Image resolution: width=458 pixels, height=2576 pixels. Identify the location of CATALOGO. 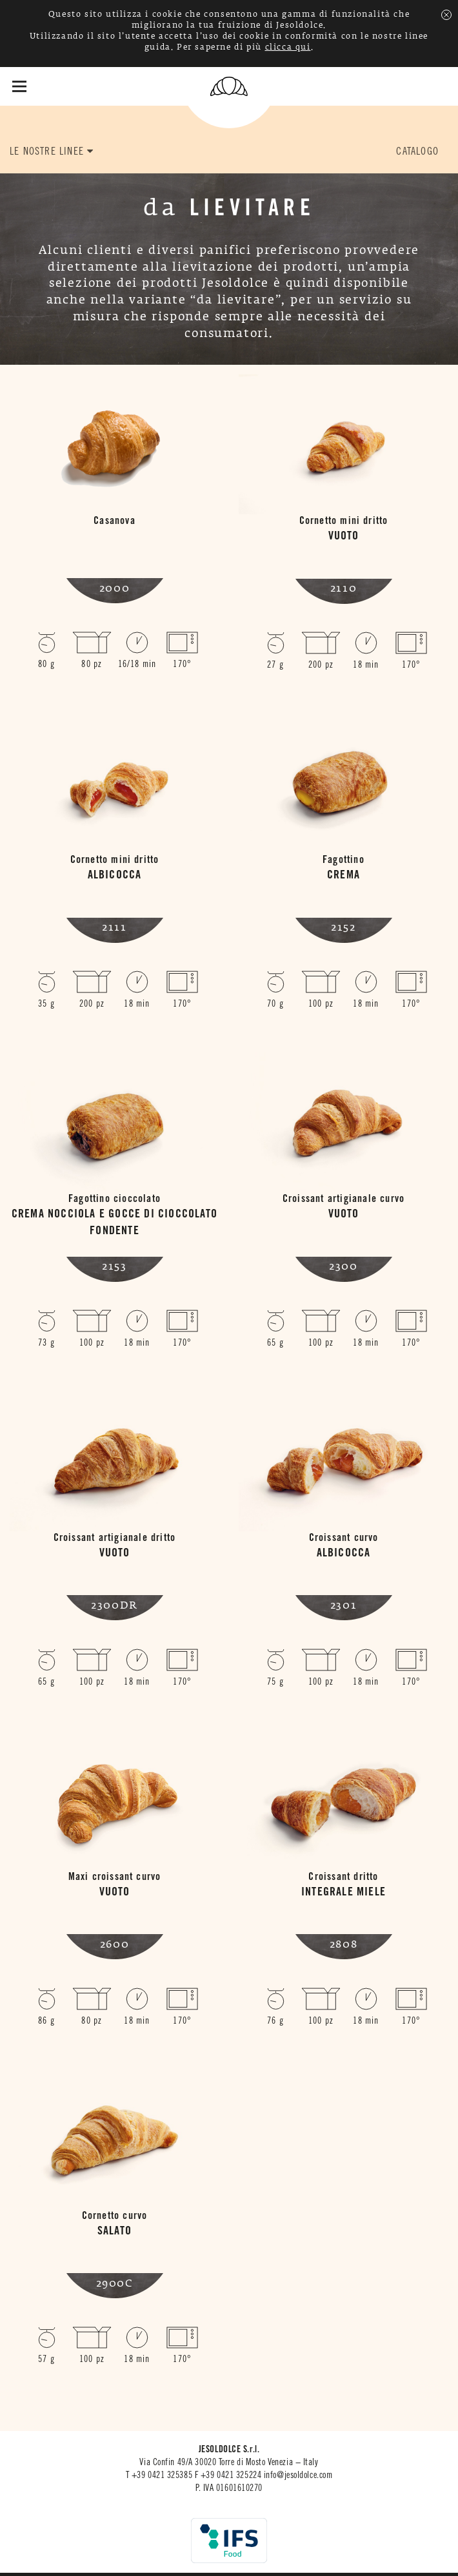
(417, 152).